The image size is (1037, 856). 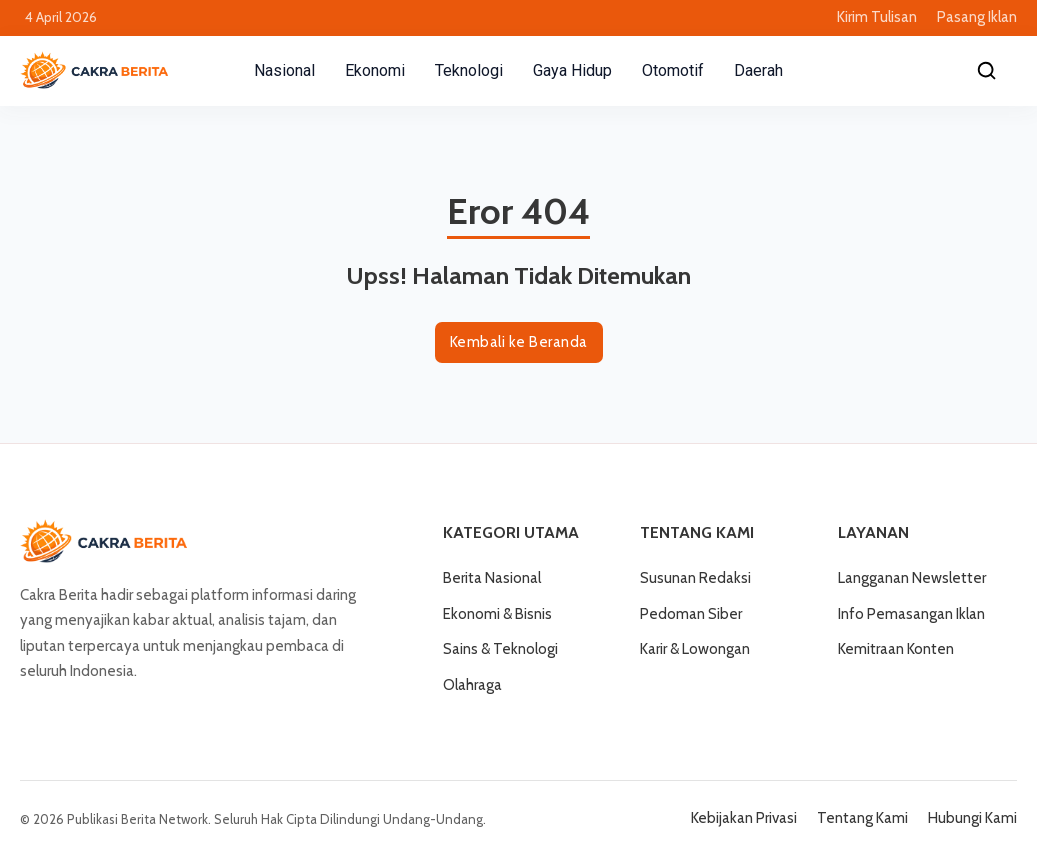 What do you see at coordinates (911, 614) in the screenshot?
I see `Info Pemasangan Iklan` at bounding box center [911, 614].